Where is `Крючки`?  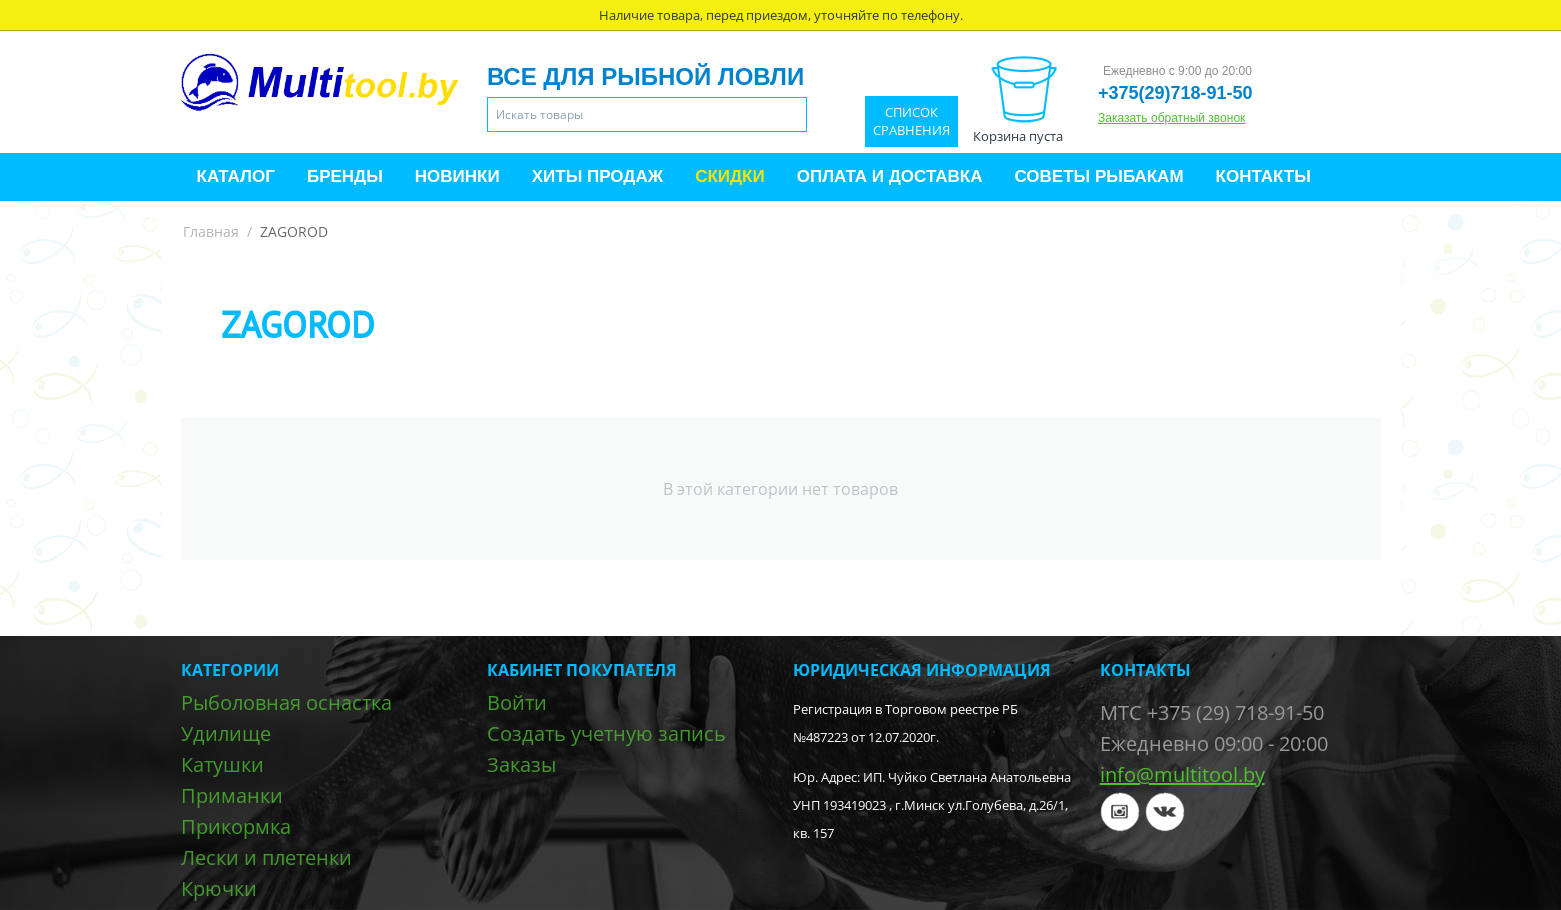 Крючки is located at coordinates (219, 888).